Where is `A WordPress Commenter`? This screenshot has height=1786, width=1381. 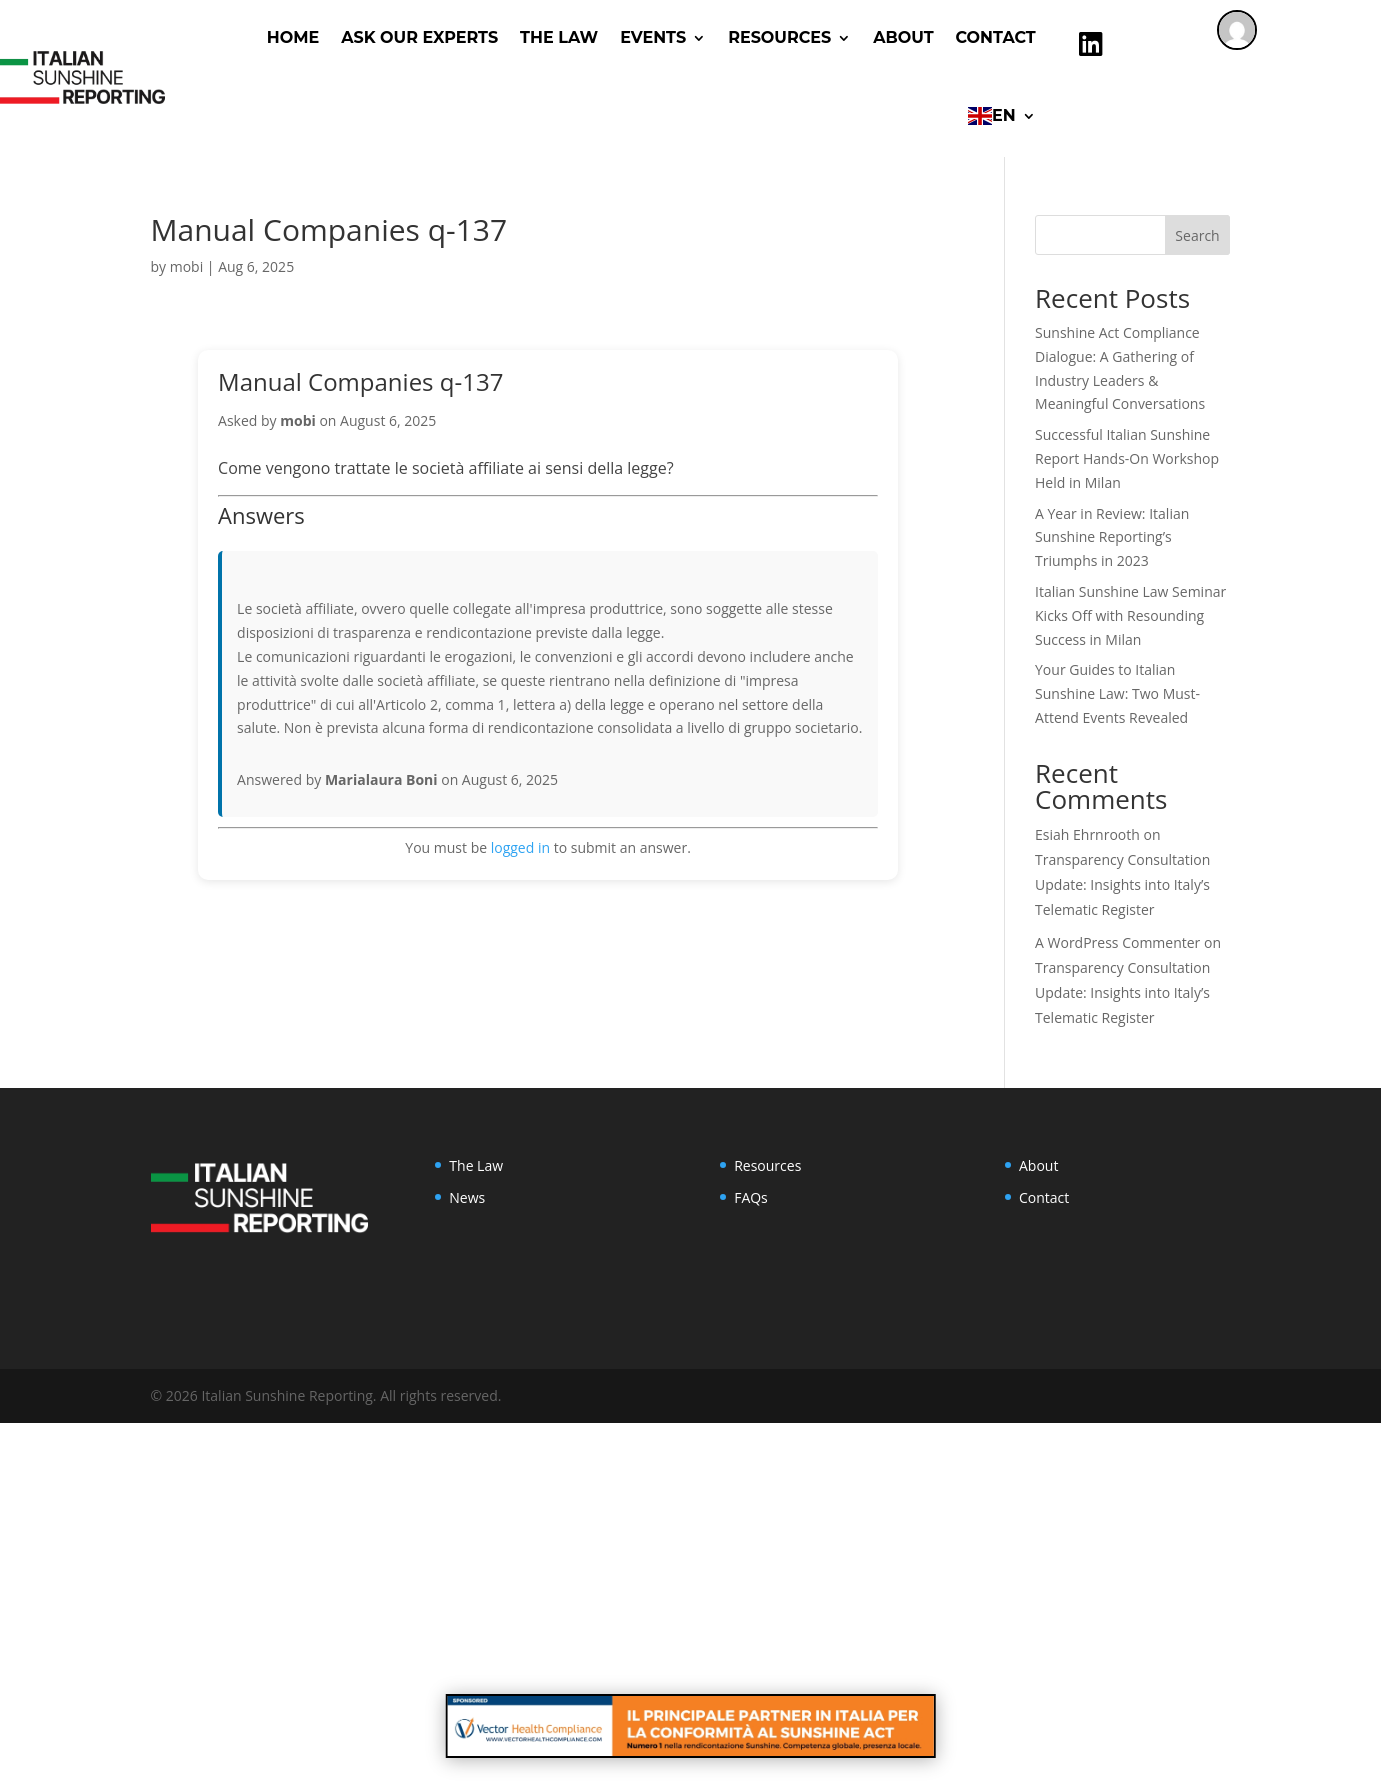 A WordPress Commenter is located at coordinates (1117, 942).